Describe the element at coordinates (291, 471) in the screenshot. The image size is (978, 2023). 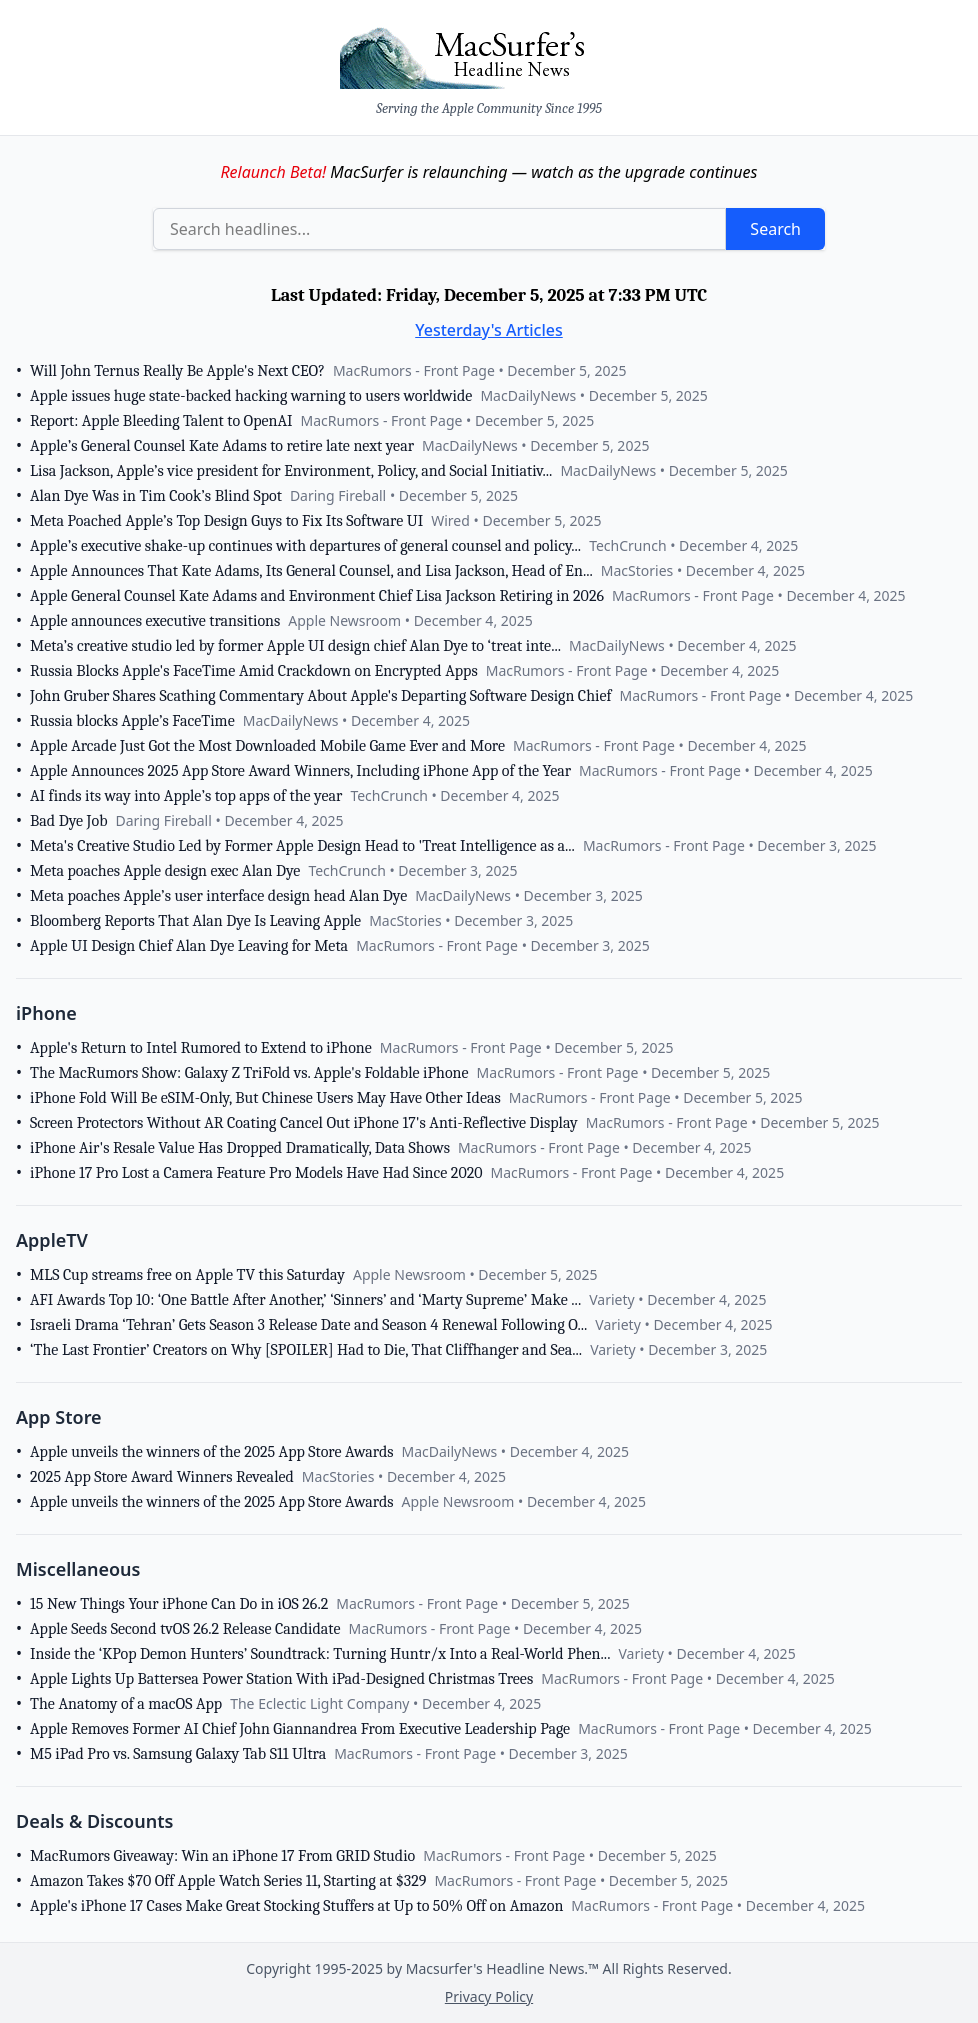
I see `Lisa Jackson, Apple’s vice president for Environment, Policy, and Social Initiativ...` at that location.